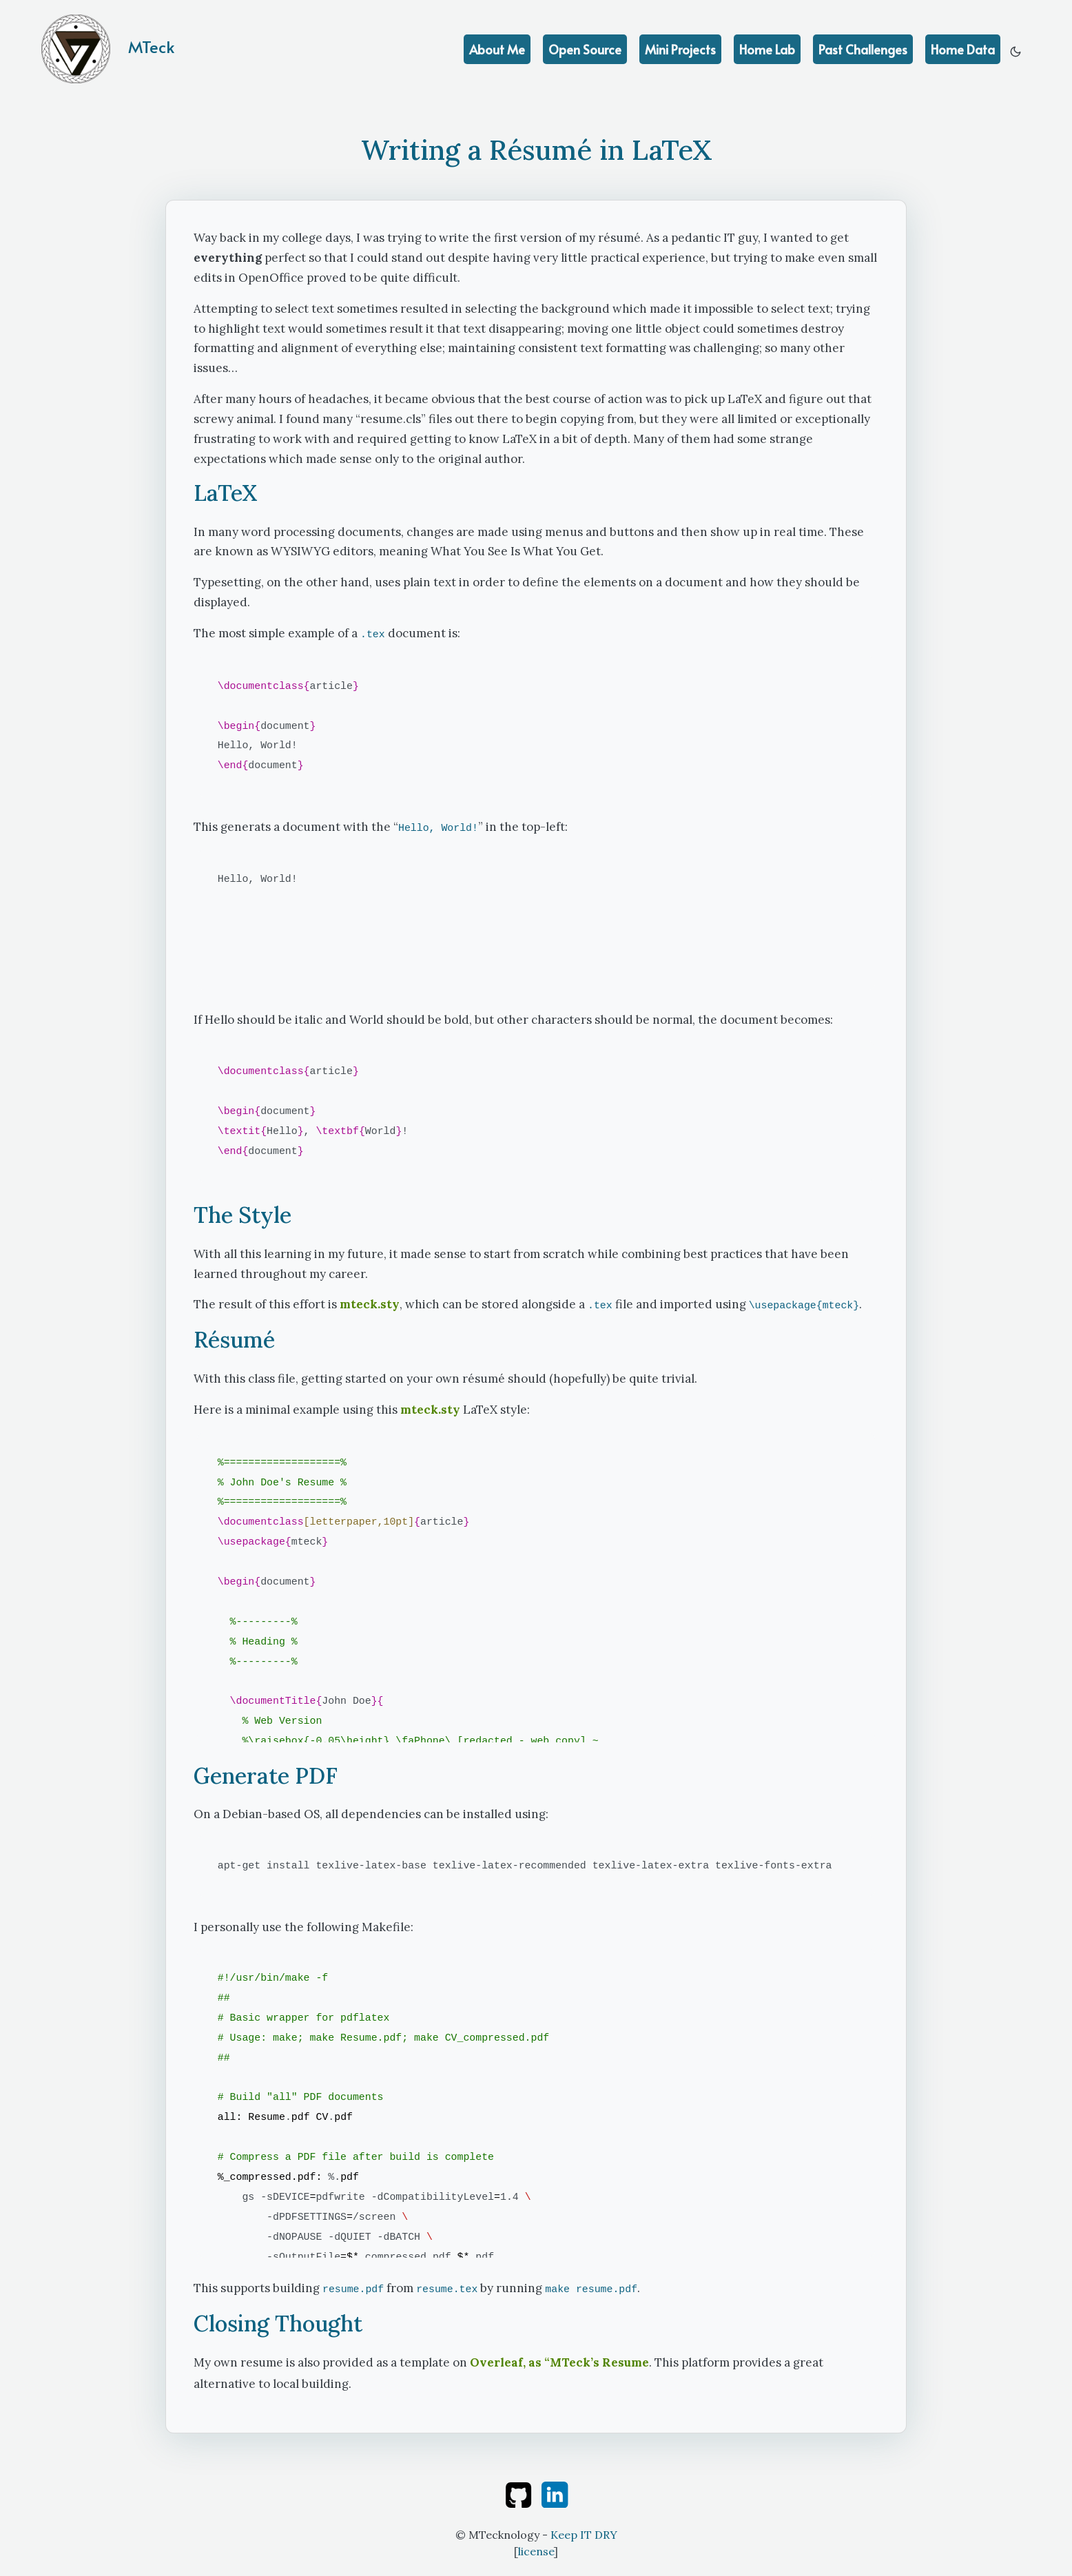  What do you see at coordinates (107, 48) in the screenshot?
I see `MTeck` at bounding box center [107, 48].